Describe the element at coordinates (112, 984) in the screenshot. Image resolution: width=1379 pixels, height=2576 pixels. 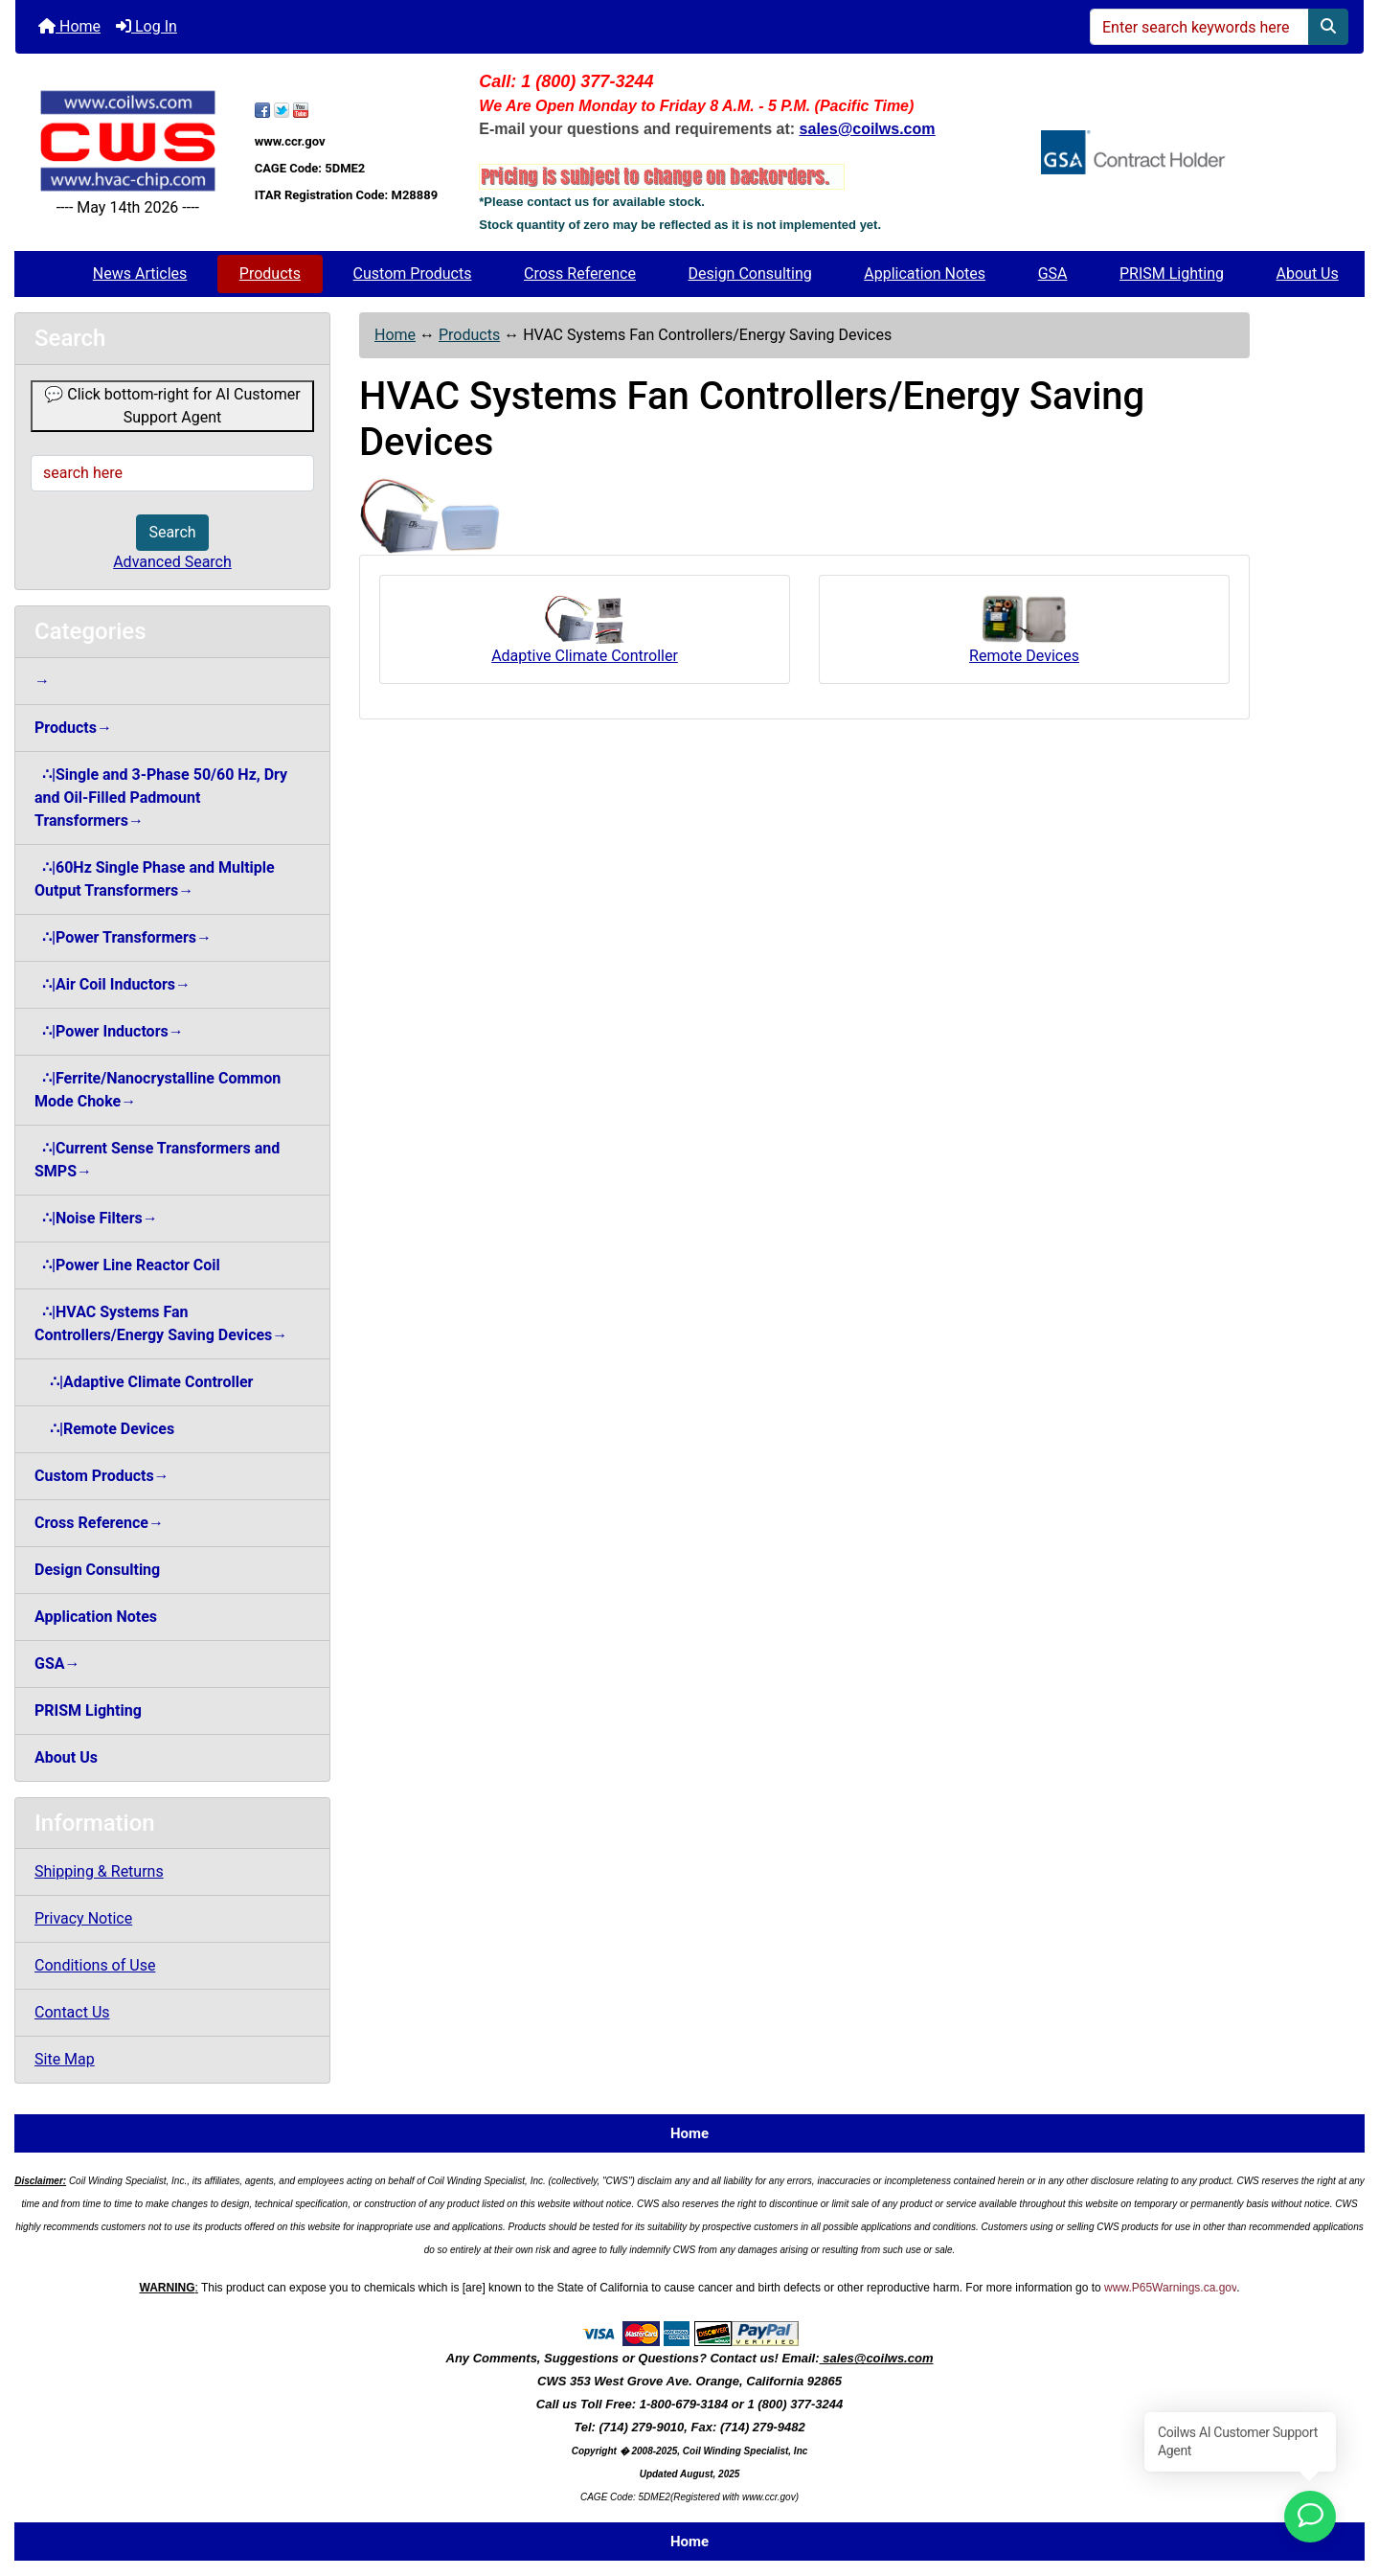
I see `∴|Air Coil Inductors→` at that location.